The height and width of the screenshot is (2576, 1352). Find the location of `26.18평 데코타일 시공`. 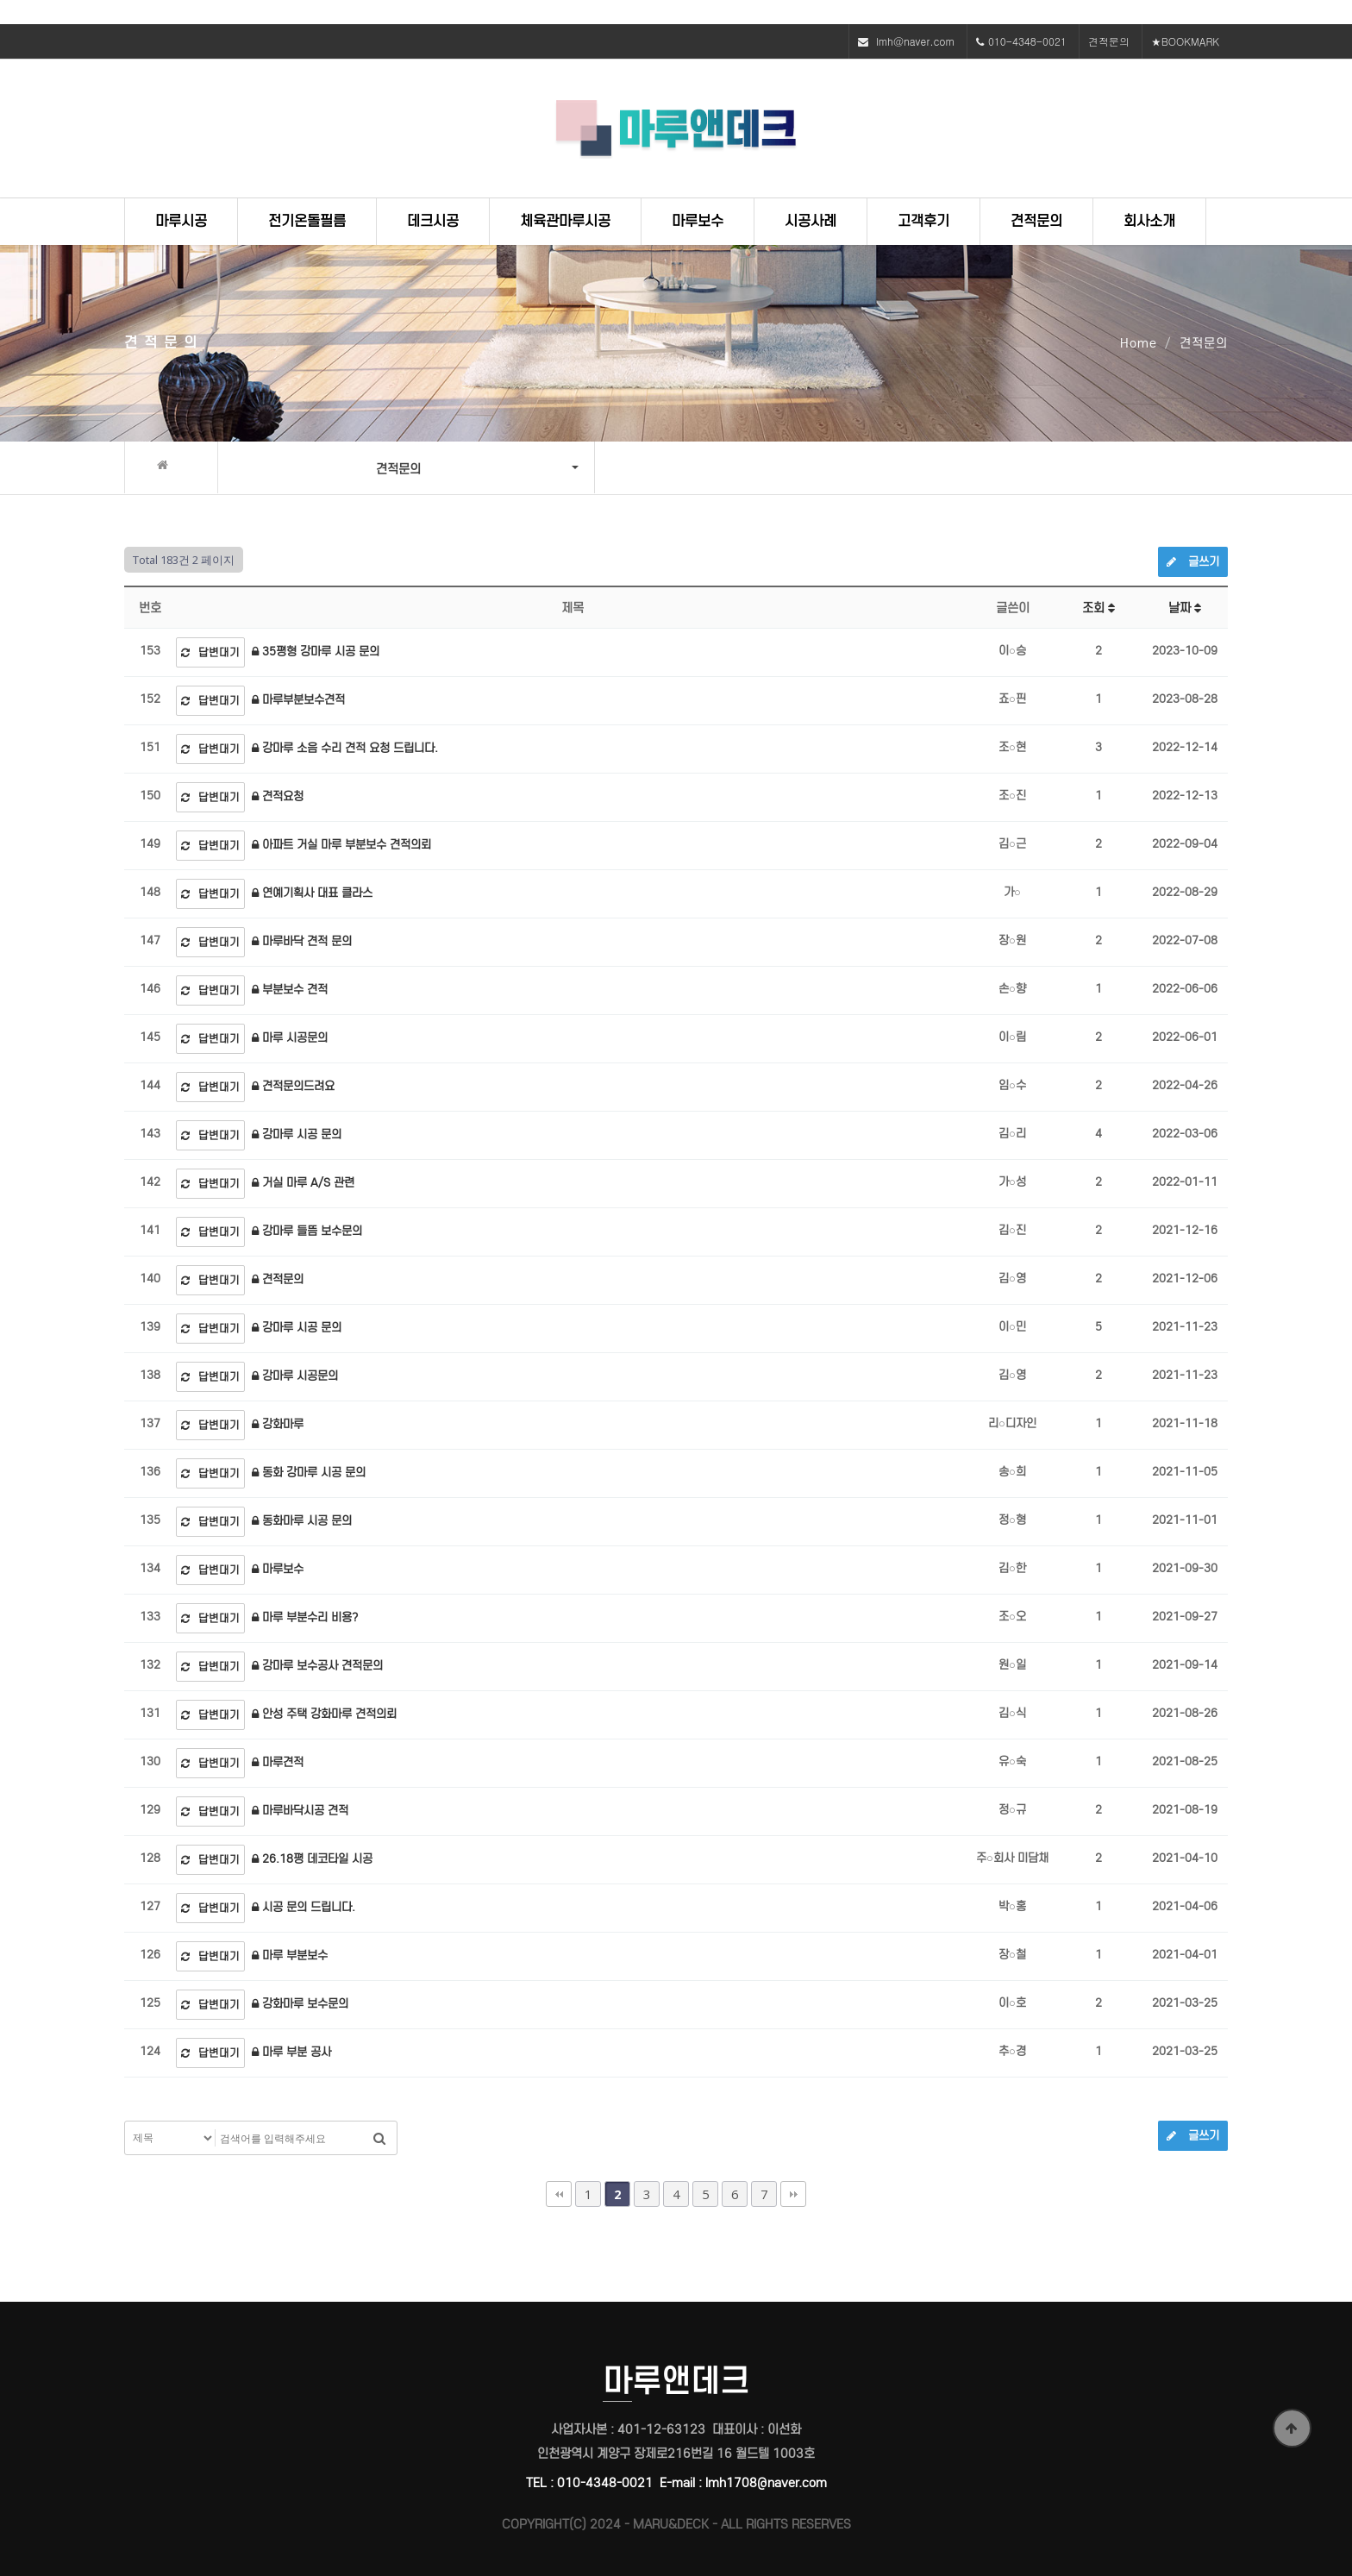

26.18평 데코타일 시공 is located at coordinates (312, 1859).